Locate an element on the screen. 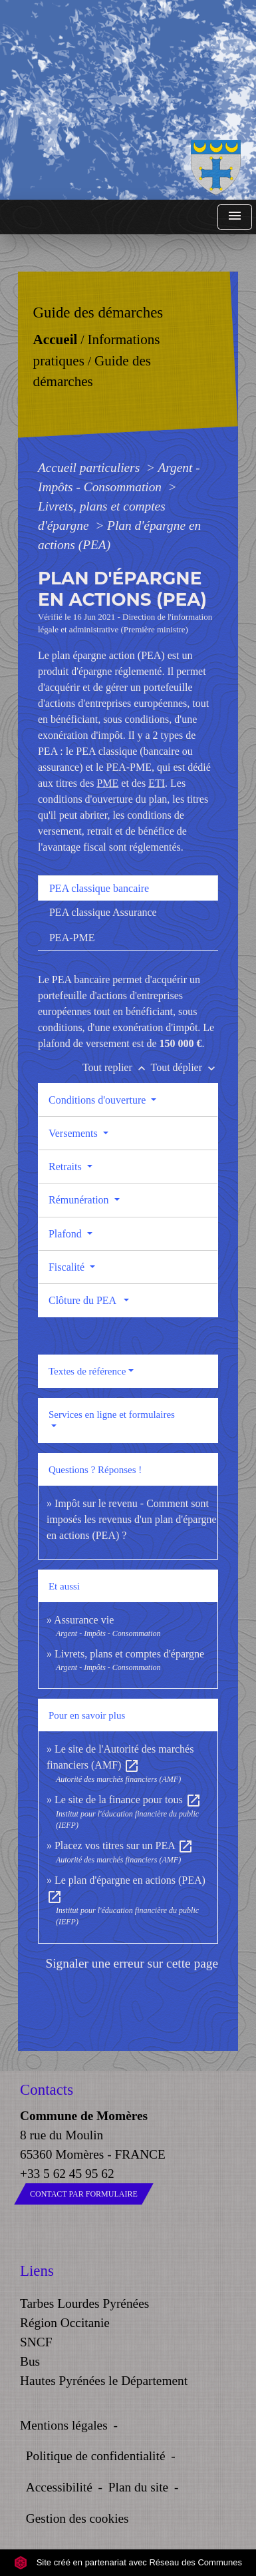  Livrets, plans et comptes d'épargne is located at coordinates (129, 1653).